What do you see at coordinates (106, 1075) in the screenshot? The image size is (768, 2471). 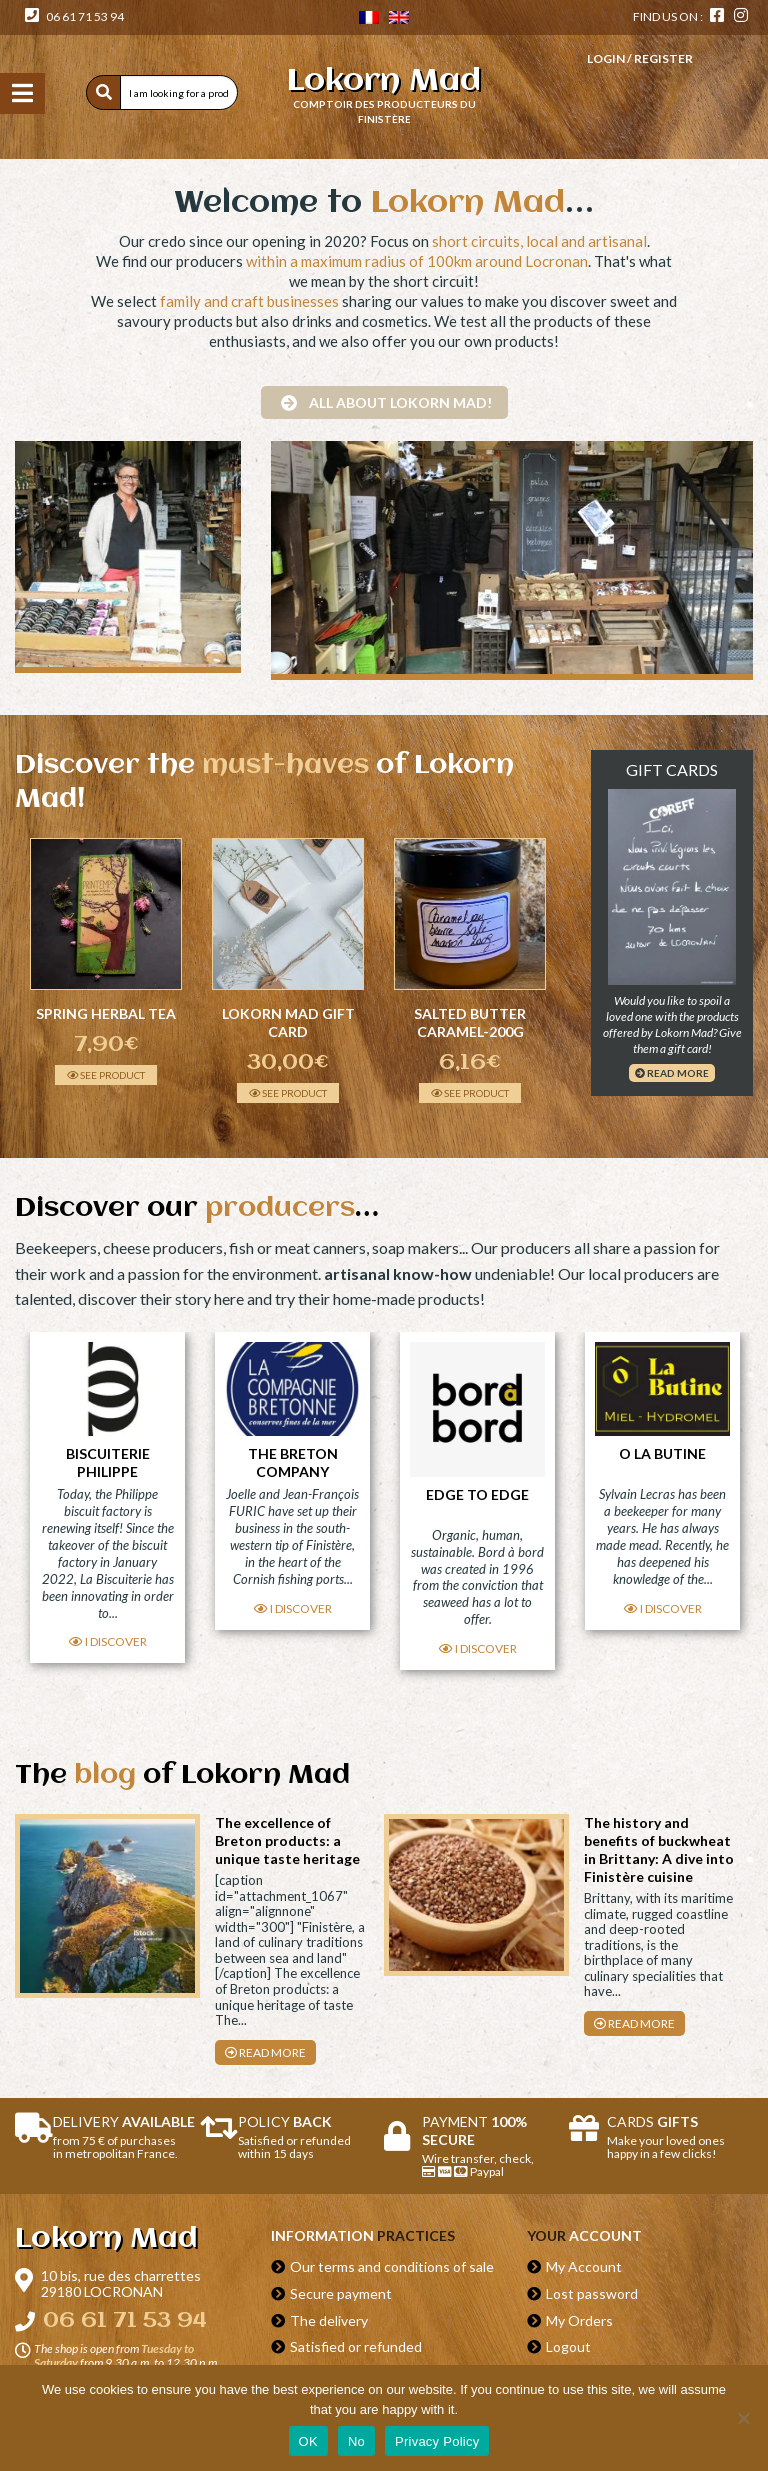 I see `See product` at bounding box center [106, 1075].